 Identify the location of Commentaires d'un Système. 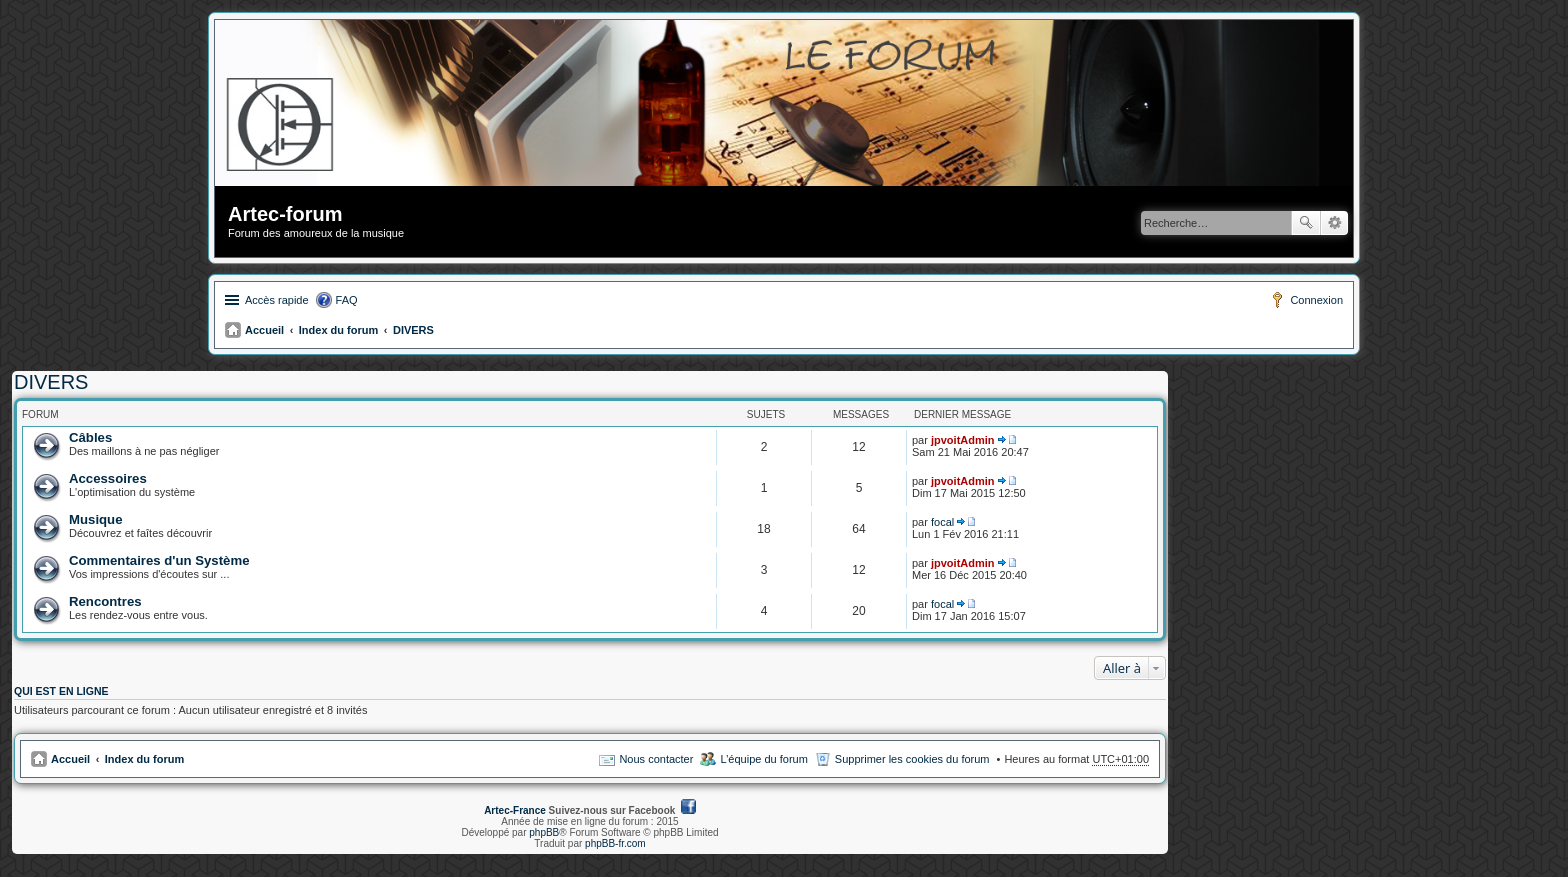
(159, 560).